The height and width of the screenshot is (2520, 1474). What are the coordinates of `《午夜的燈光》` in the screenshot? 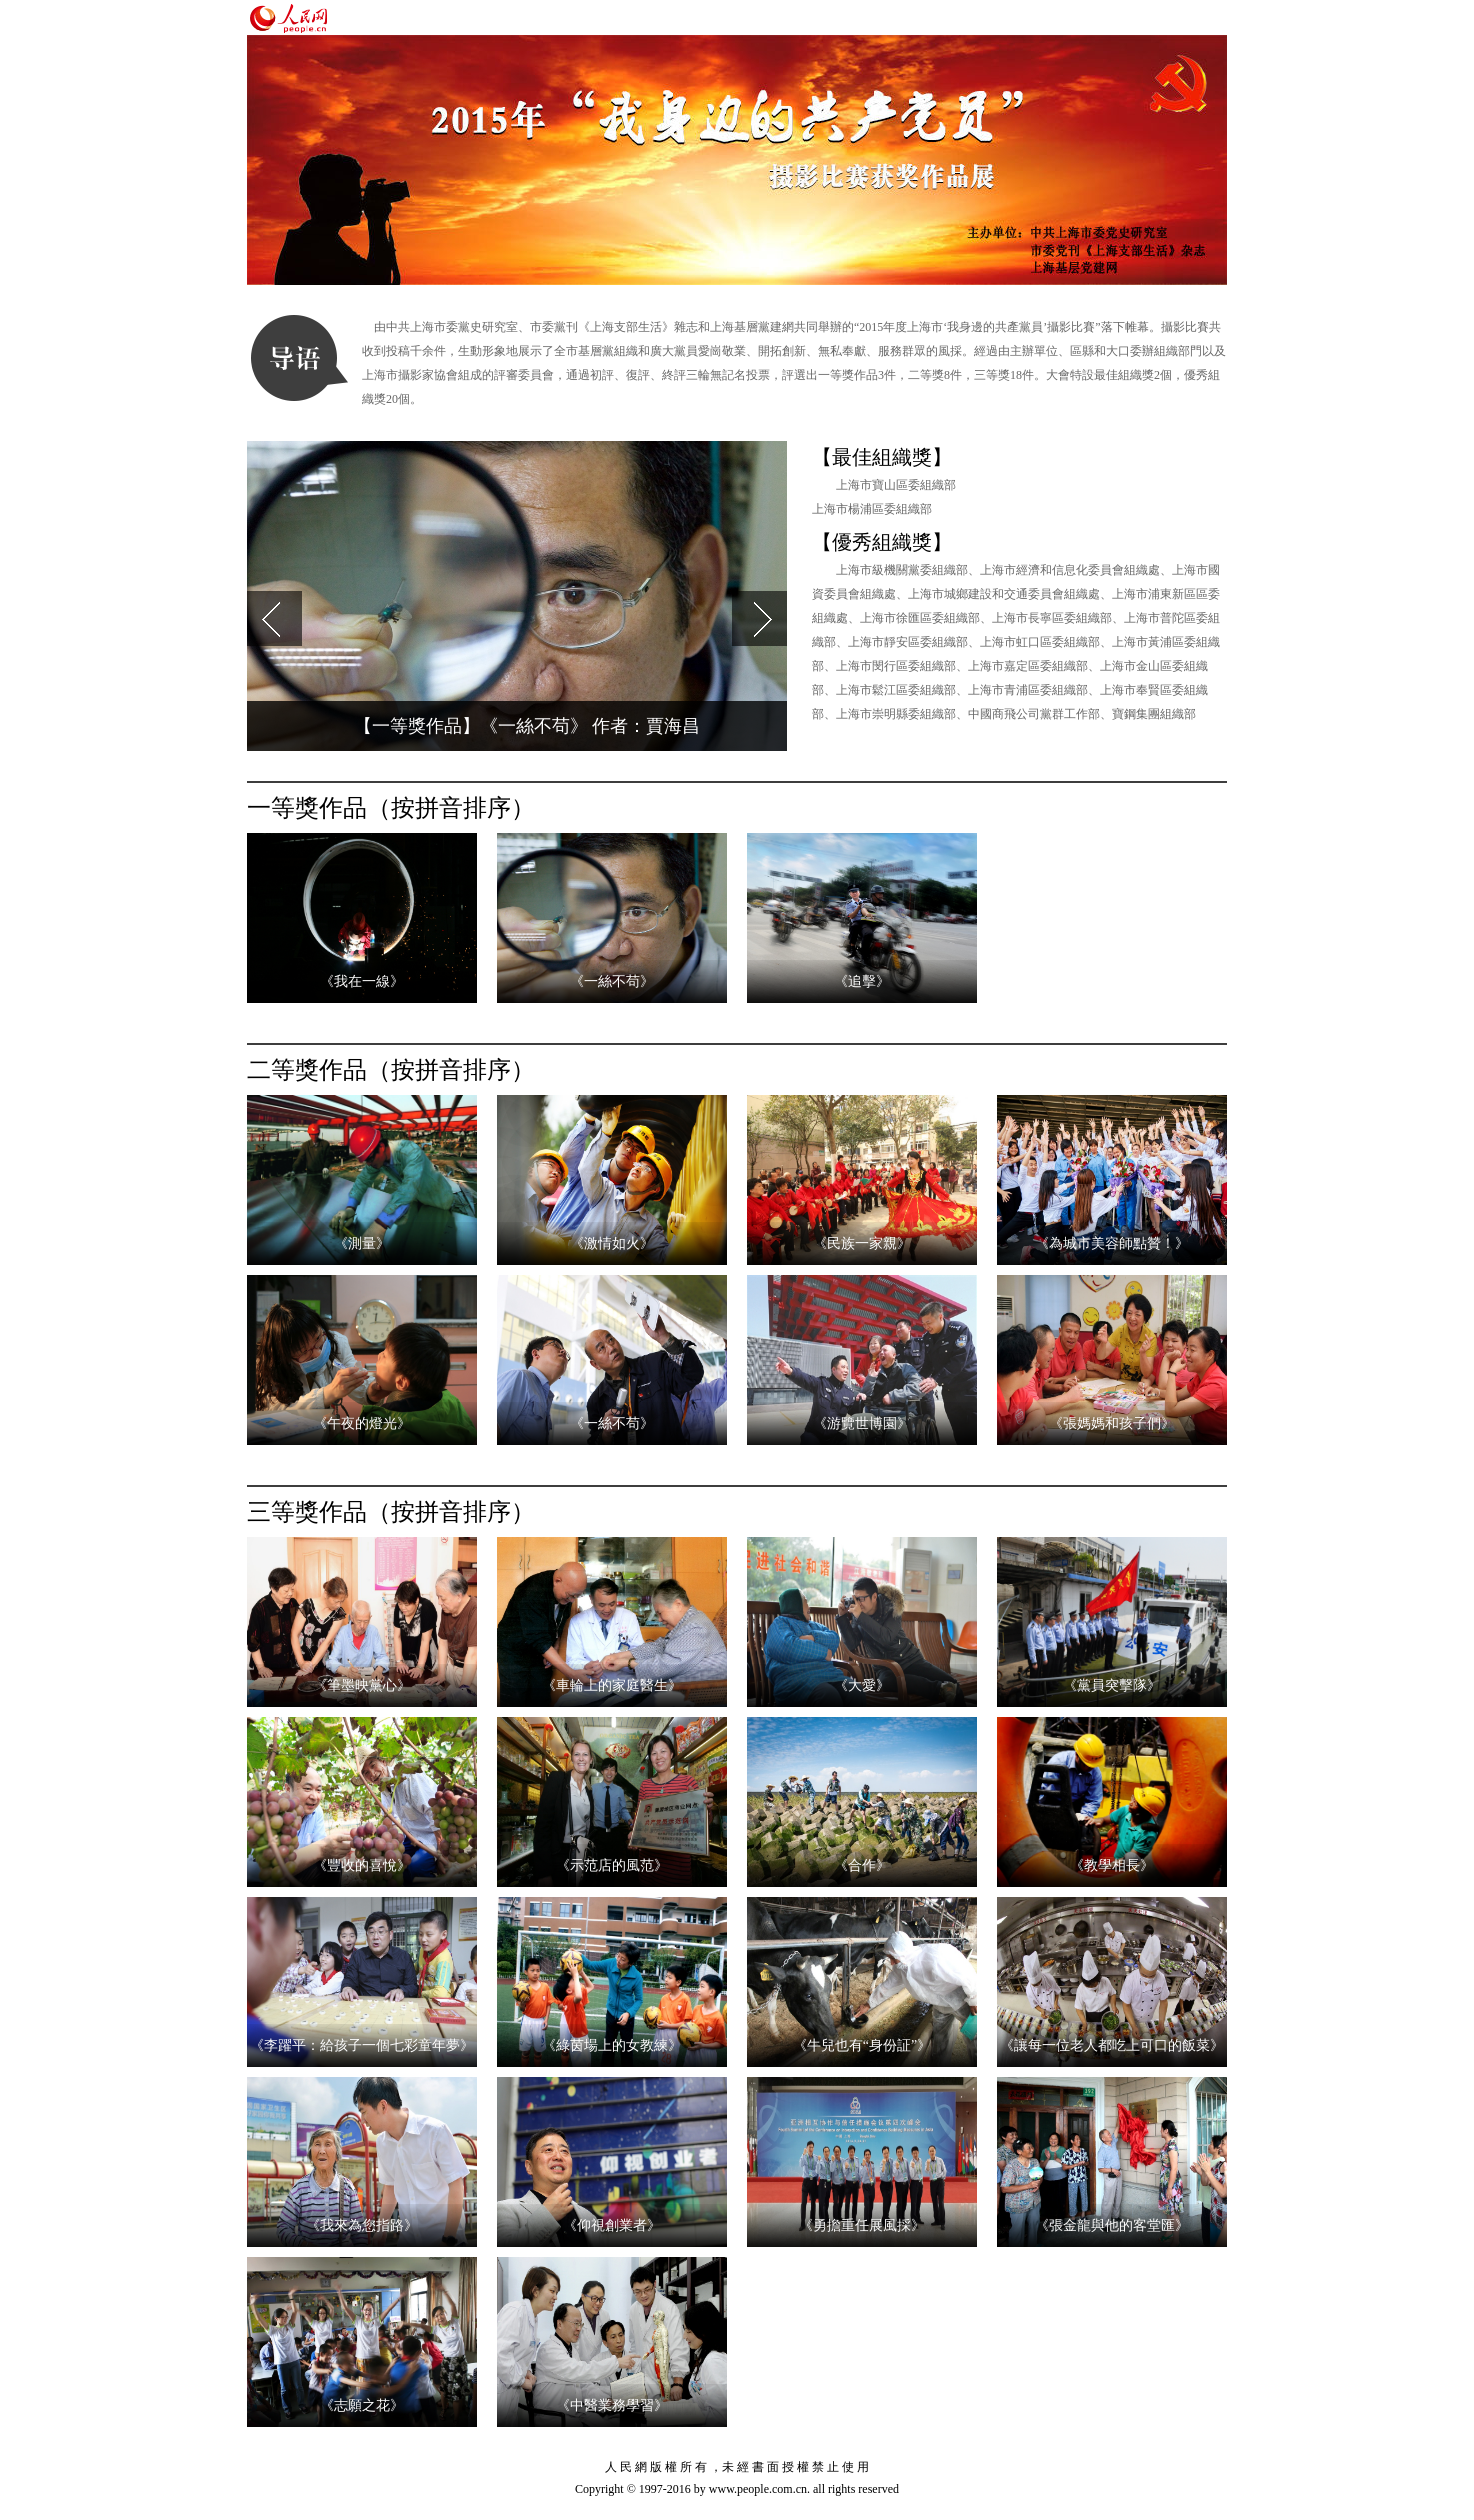 It's located at (362, 1423).